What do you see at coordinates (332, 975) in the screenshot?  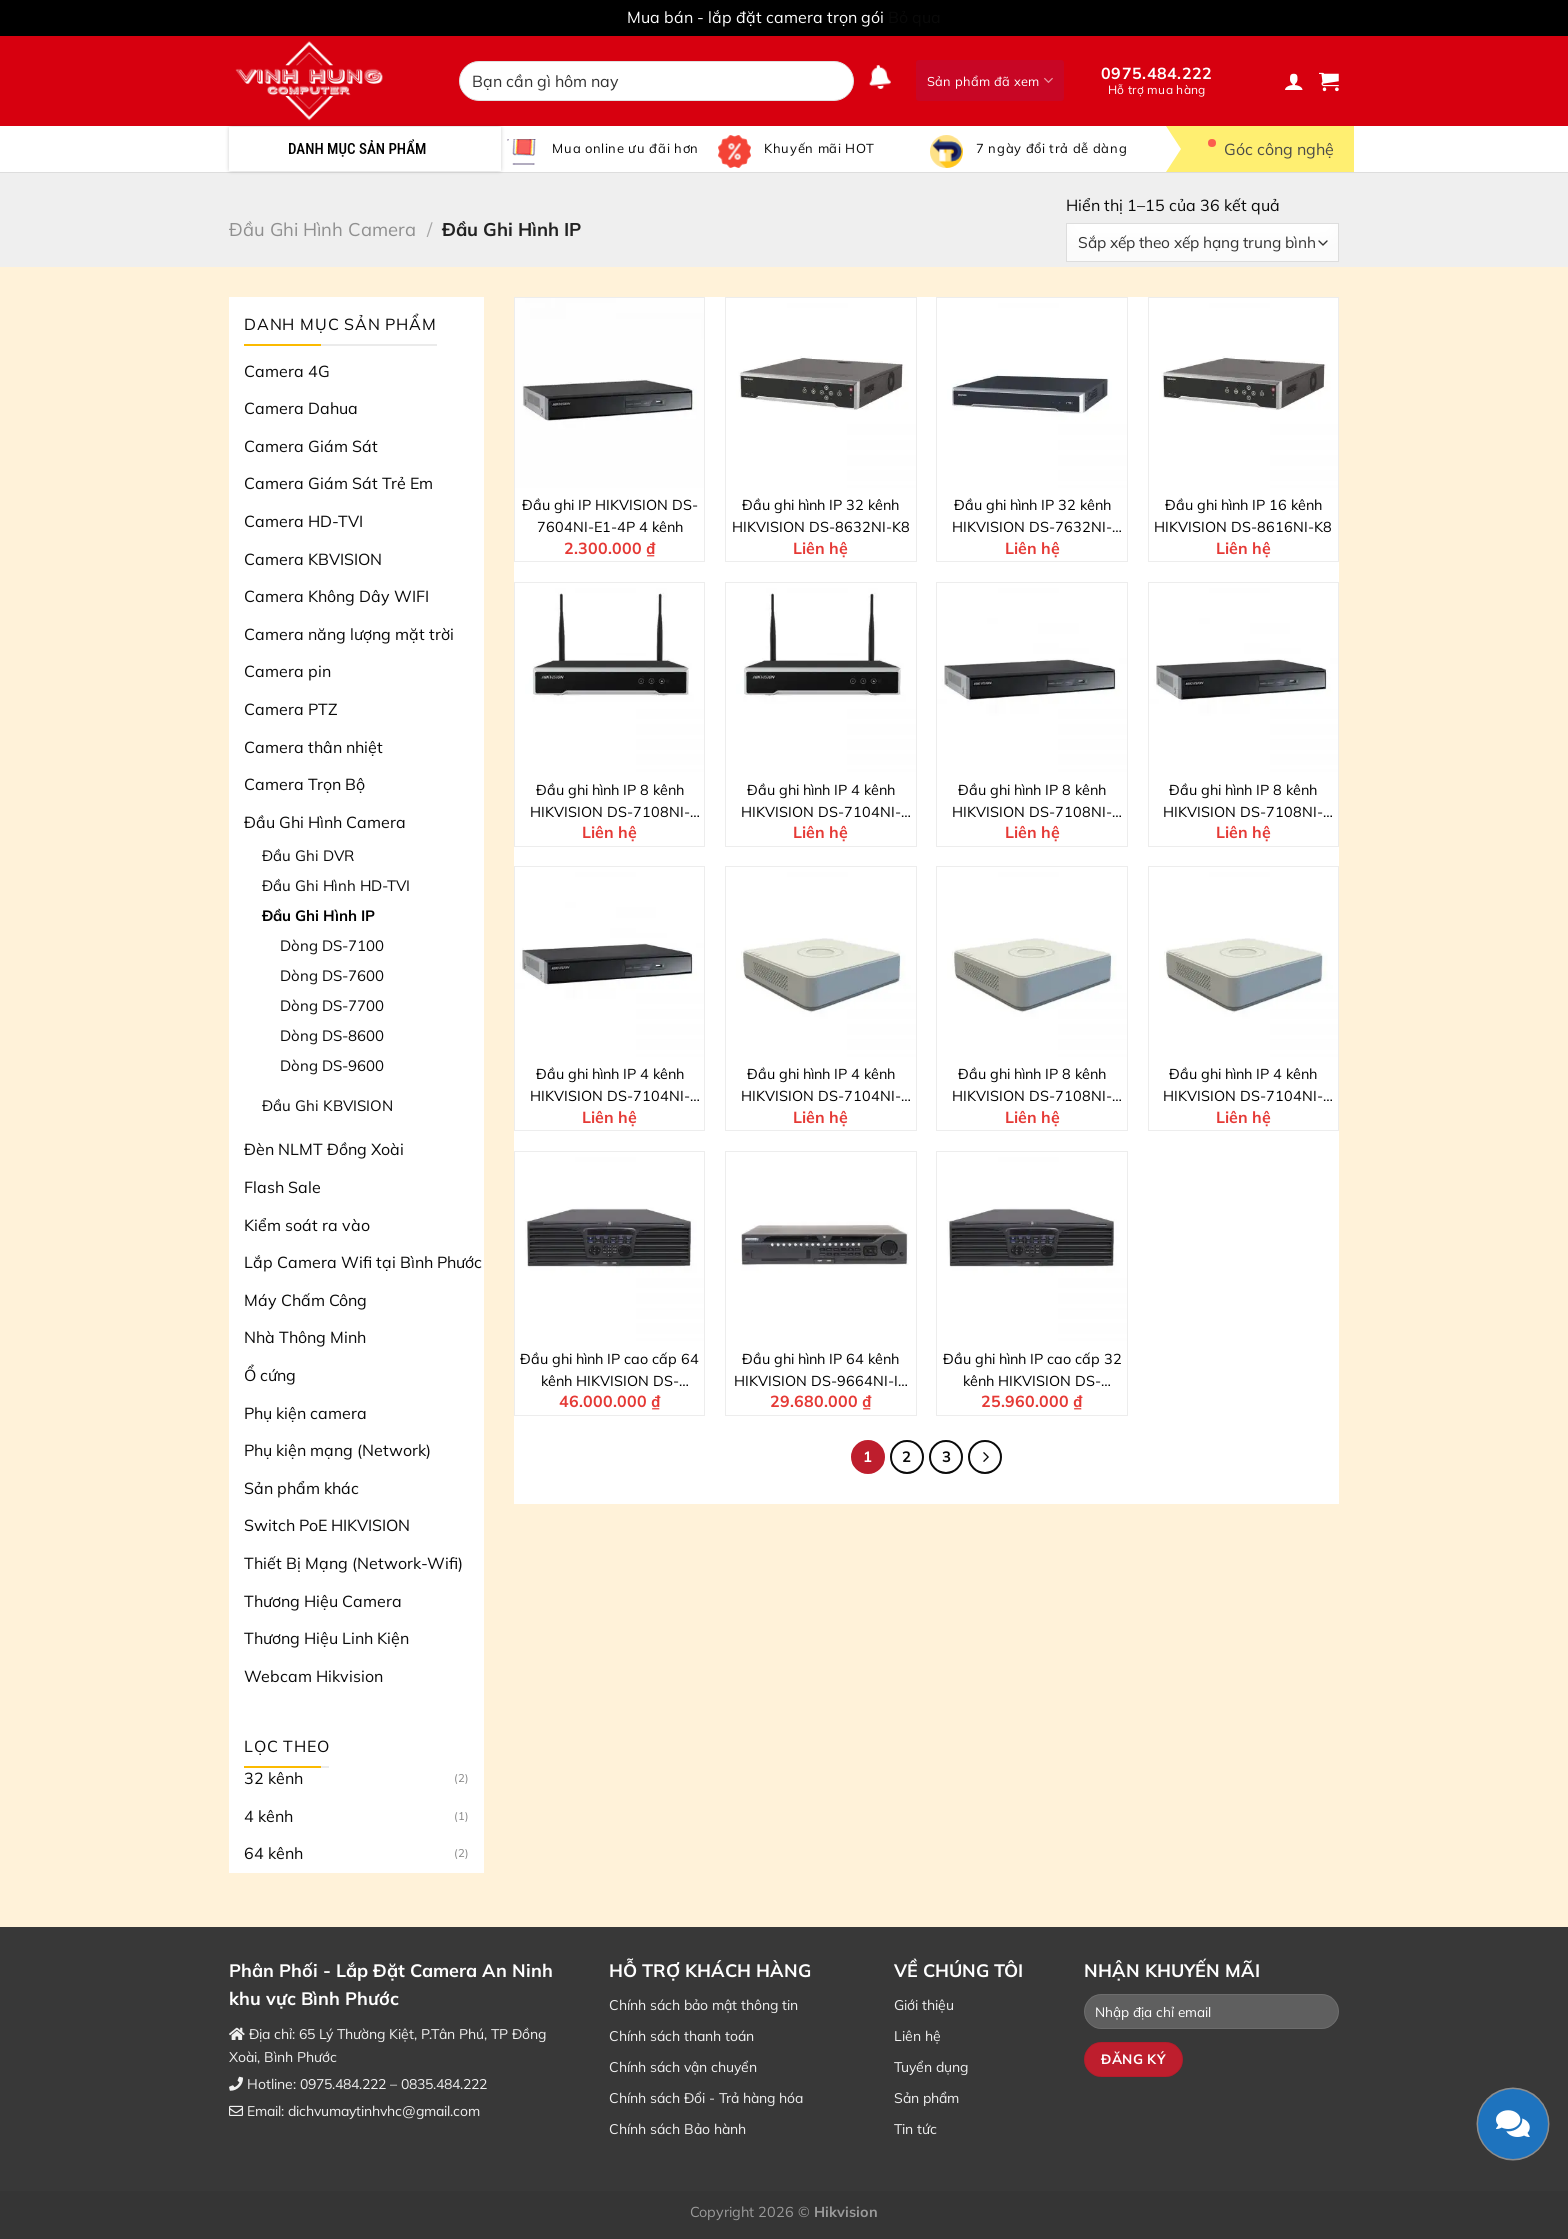 I see `Dòng DS-7600` at bounding box center [332, 975].